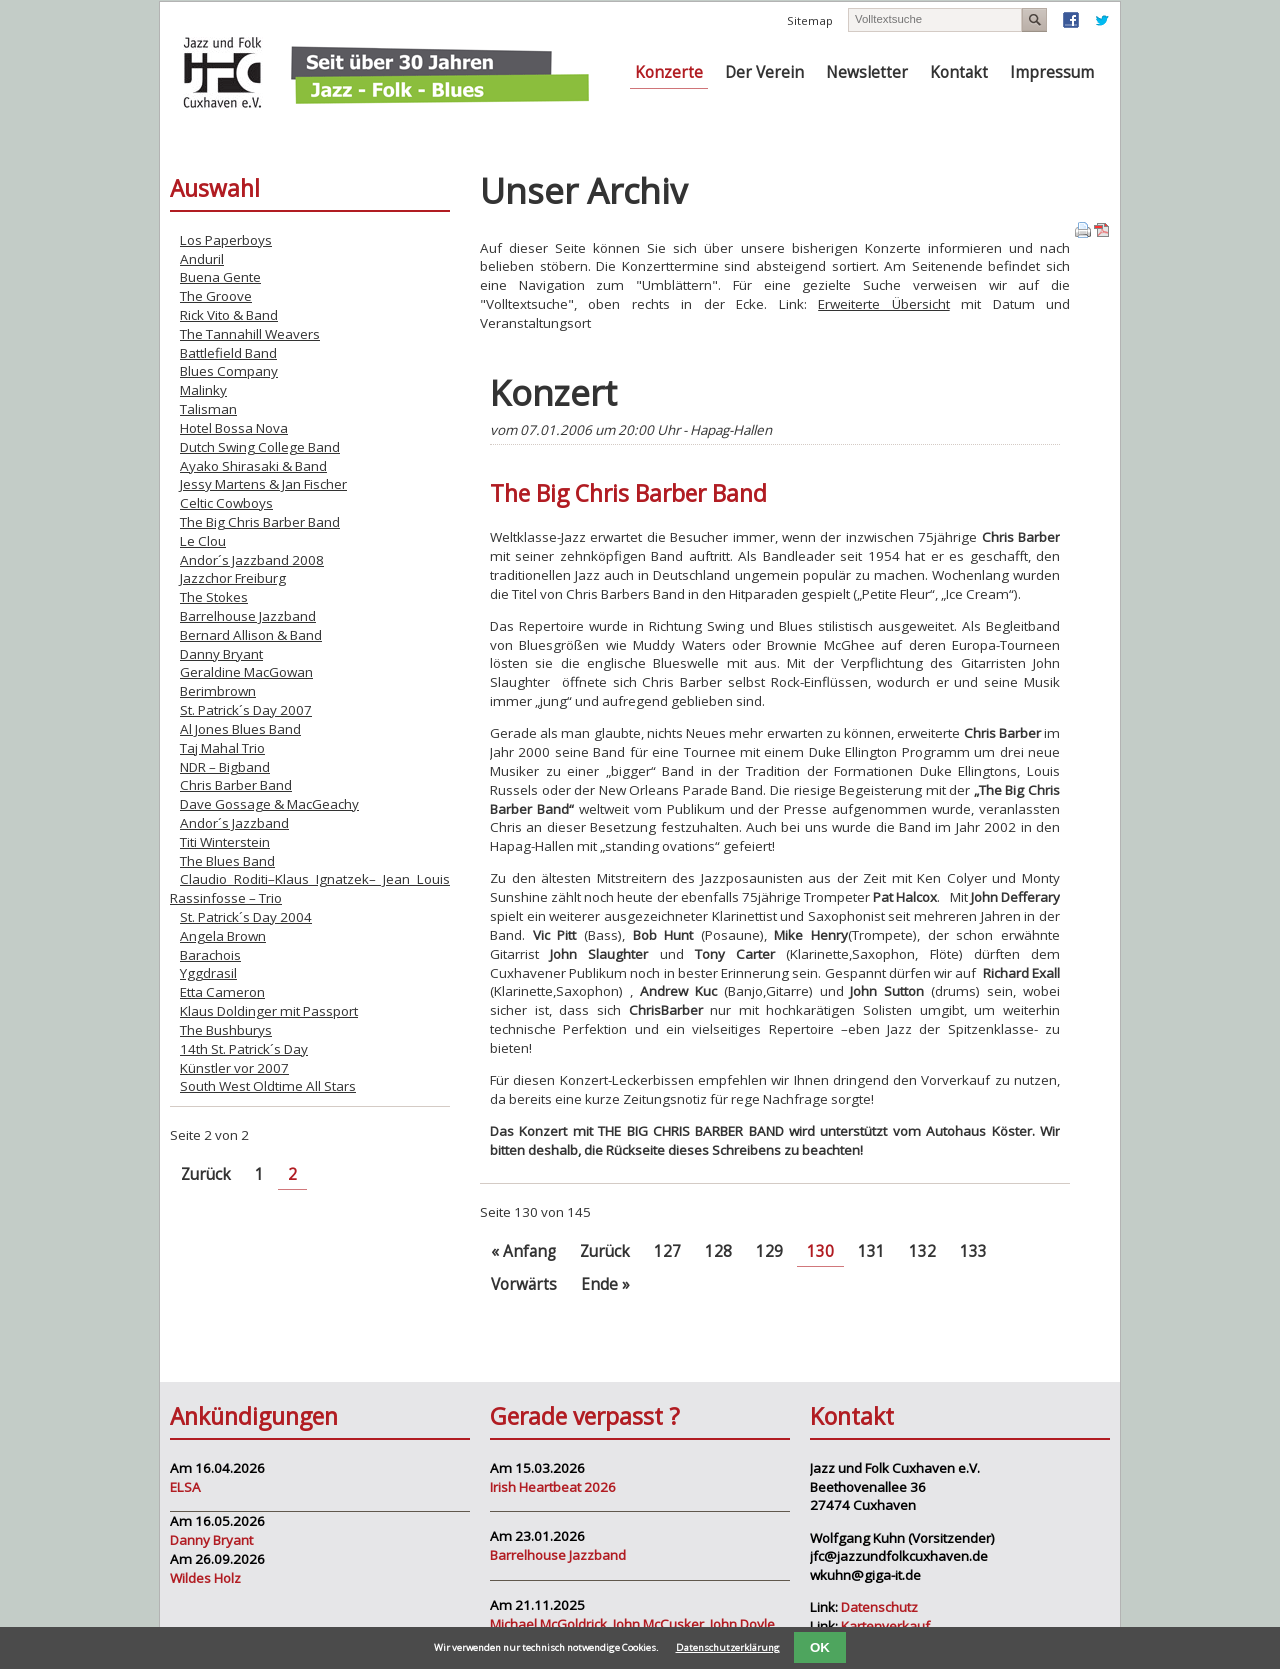  What do you see at coordinates (225, 767) in the screenshot?
I see `NDR – Bigband` at bounding box center [225, 767].